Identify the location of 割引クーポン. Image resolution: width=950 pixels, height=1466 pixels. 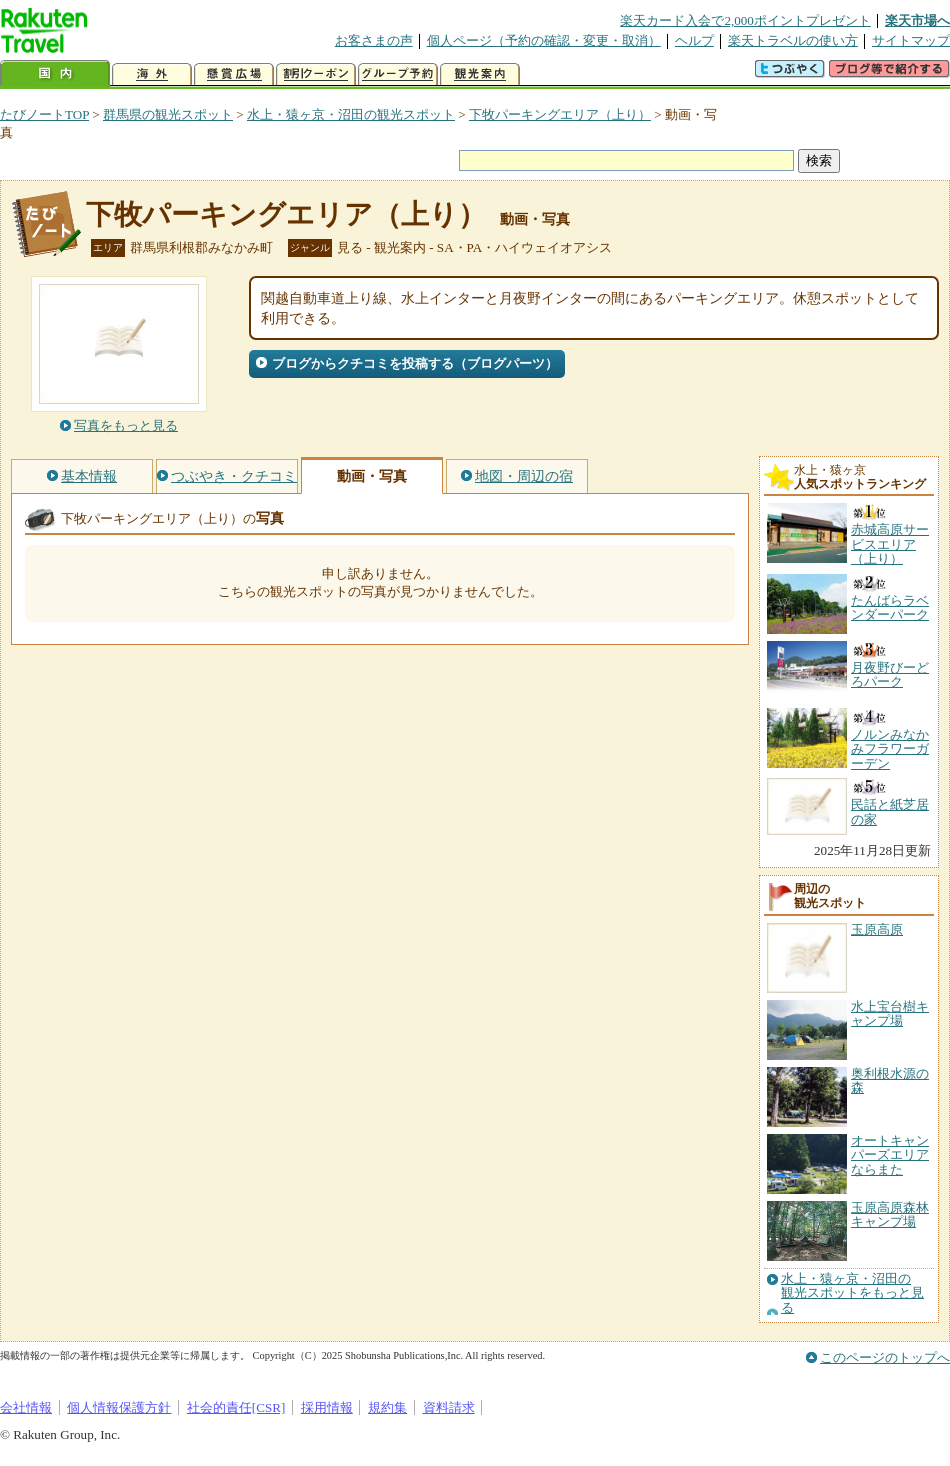
(316, 74).